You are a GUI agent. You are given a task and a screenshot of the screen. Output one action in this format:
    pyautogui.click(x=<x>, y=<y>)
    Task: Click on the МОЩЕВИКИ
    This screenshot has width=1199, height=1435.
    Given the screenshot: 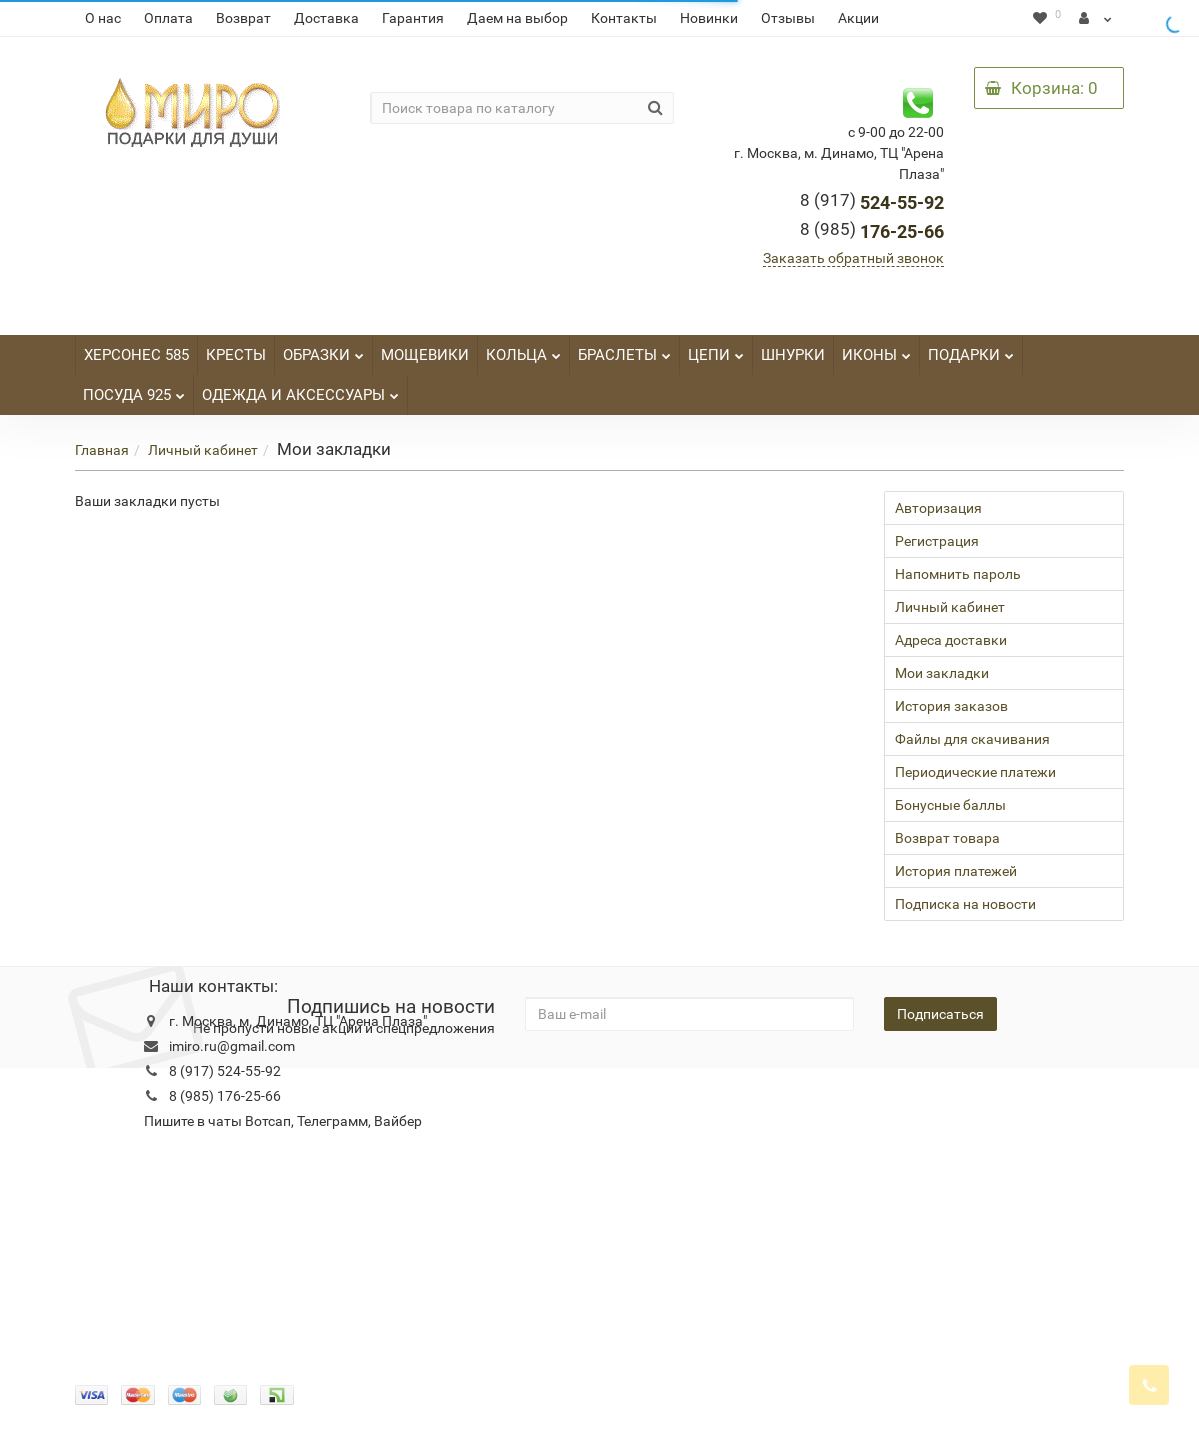 What is the action you would take?
    pyautogui.click(x=425, y=355)
    